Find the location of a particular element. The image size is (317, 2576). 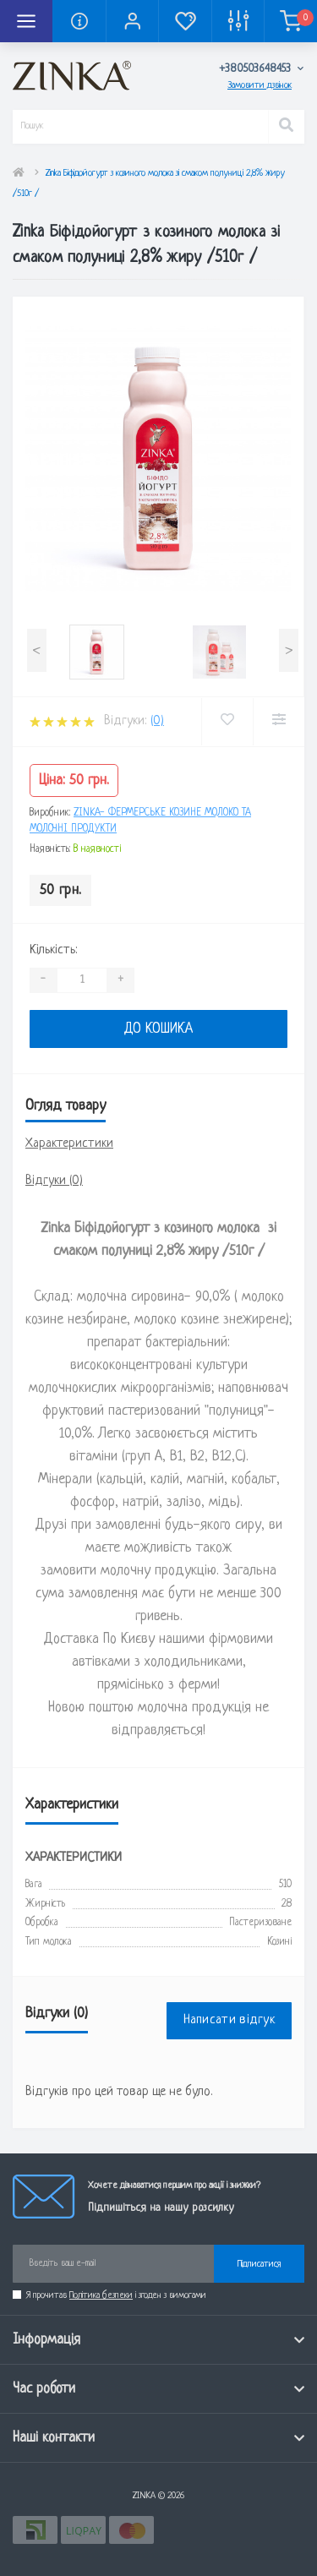

[presentation] is located at coordinates (36, 650).